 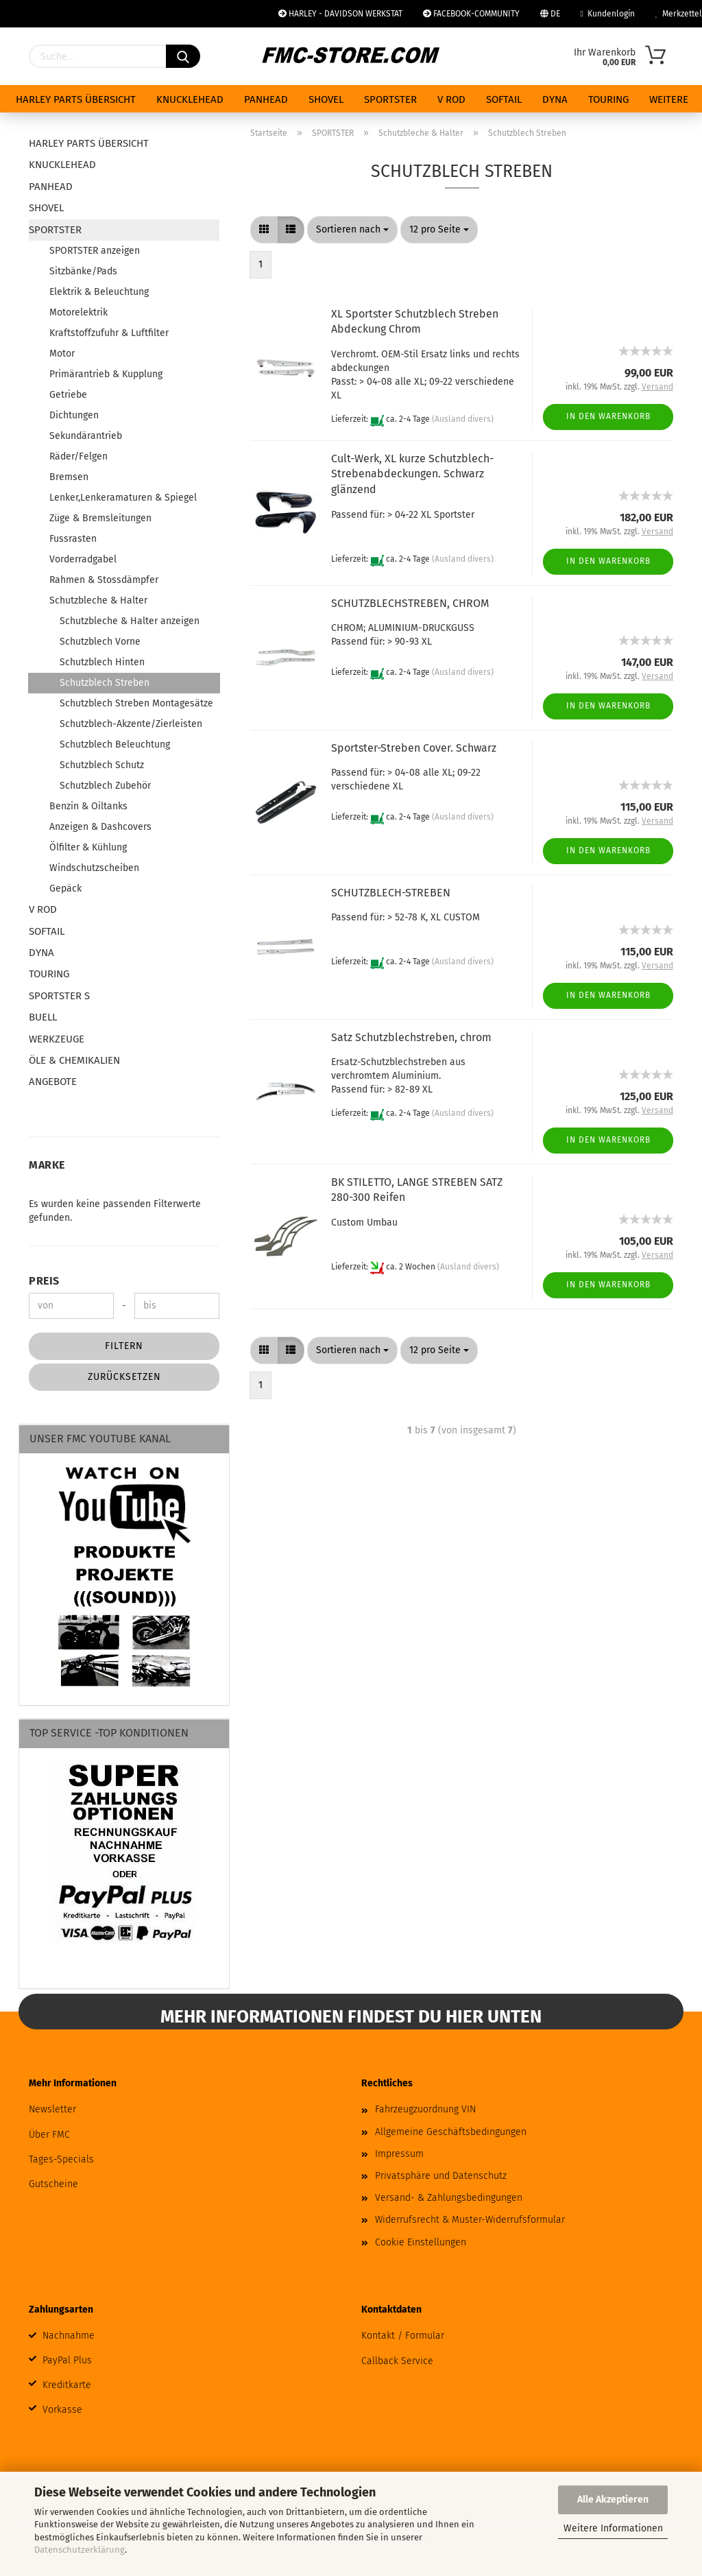 I want to click on Schutzbleche & Halter anzeigen, so click(x=129, y=621).